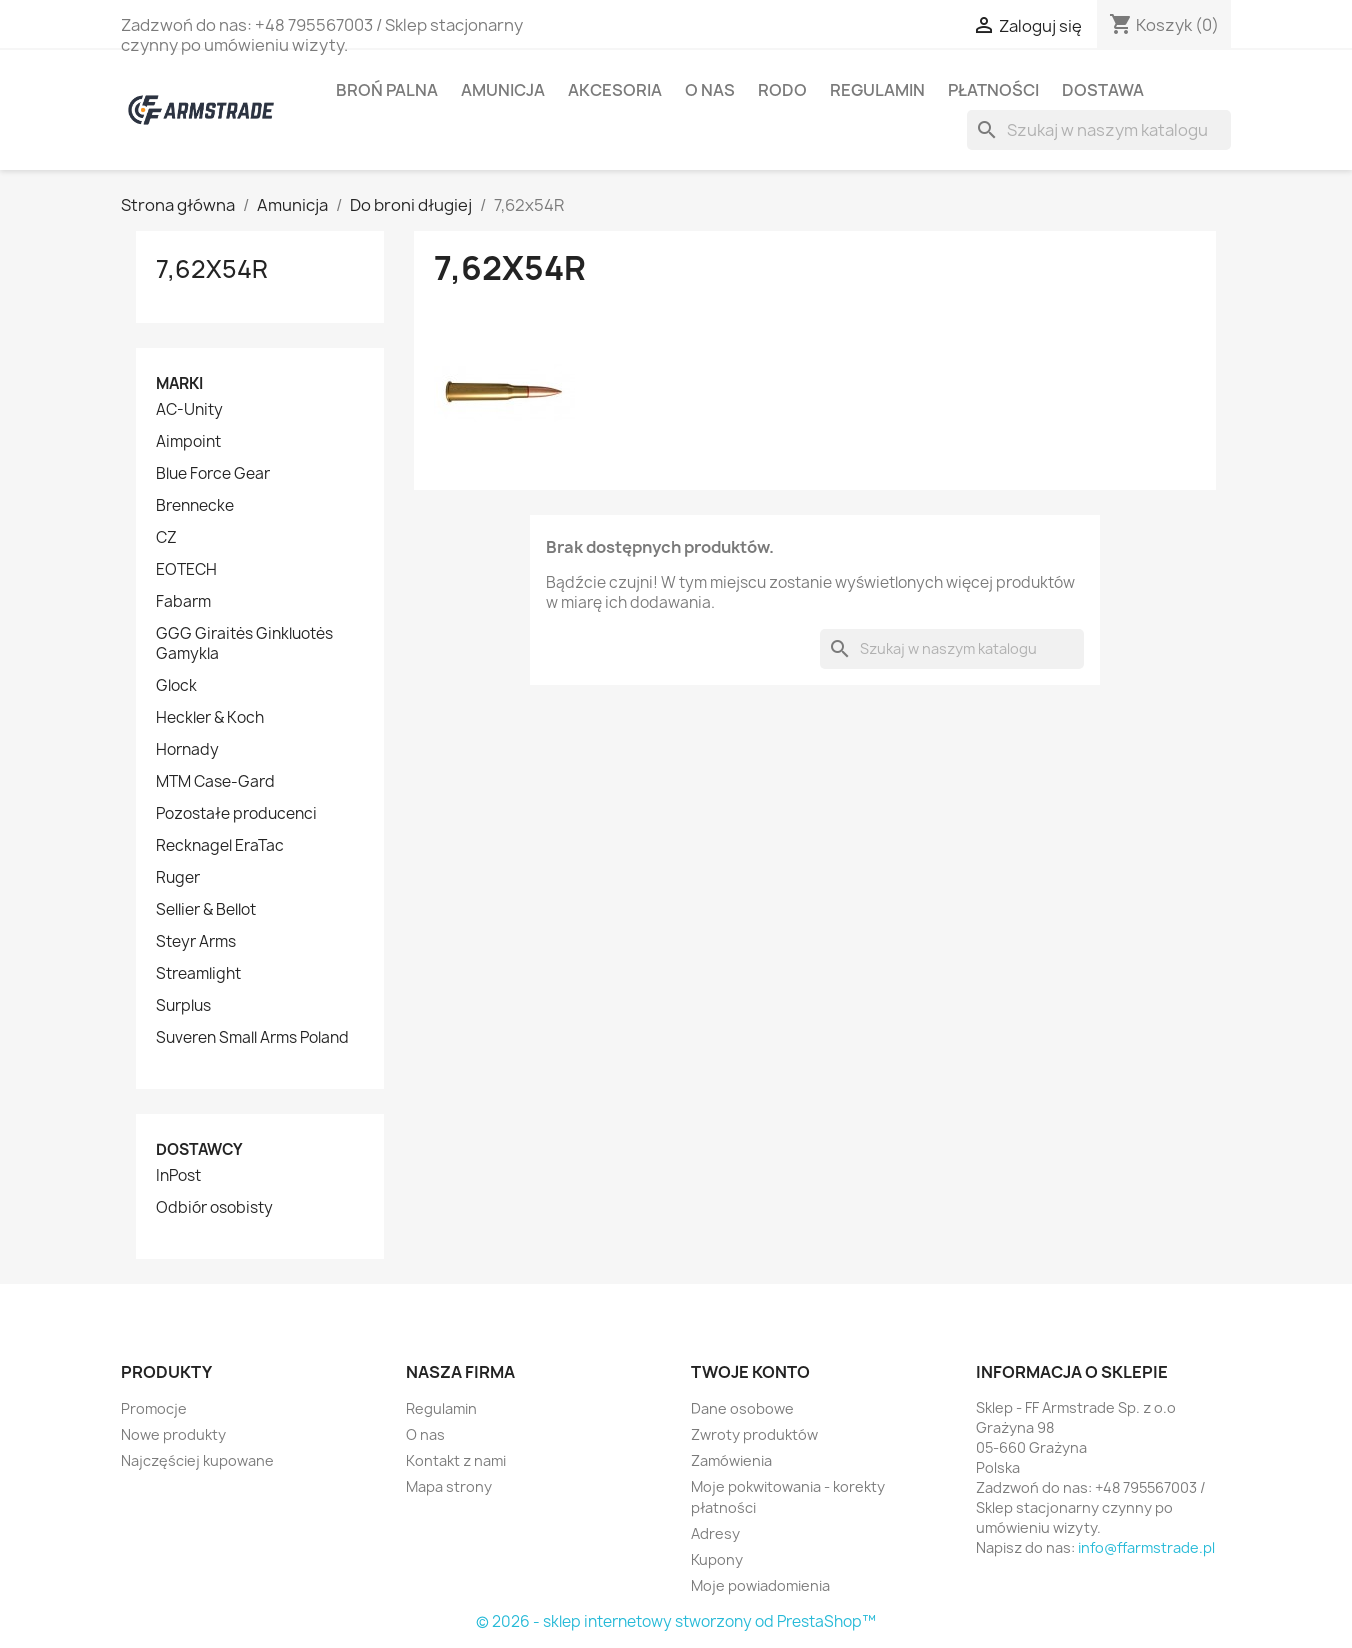 The width and height of the screenshot is (1352, 1648). What do you see at coordinates (387, 90) in the screenshot?
I see `Broń palna` at bounding box center [387, 90].